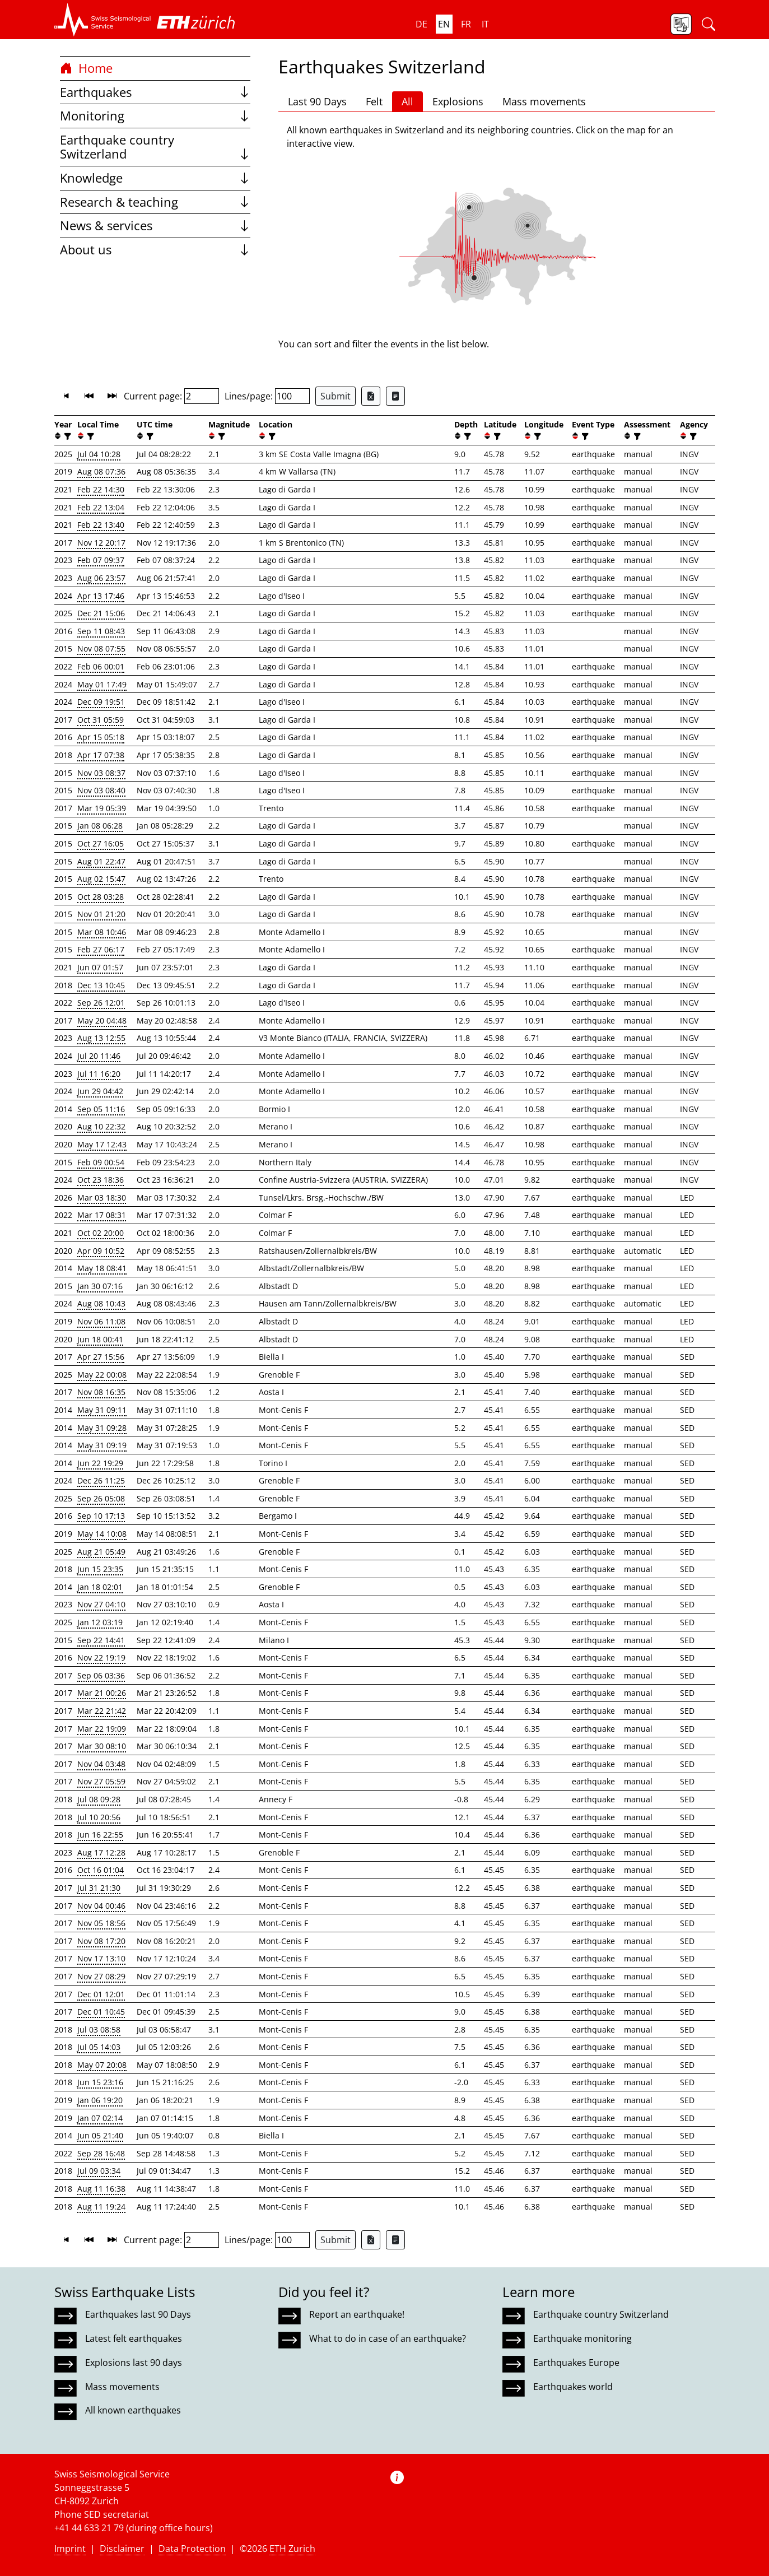 The image size is (769, 2576). What do you see at coordinates (101, 878) in the screenshot?
I see `Aug 02 15:47` at bounding box center [101, 878].